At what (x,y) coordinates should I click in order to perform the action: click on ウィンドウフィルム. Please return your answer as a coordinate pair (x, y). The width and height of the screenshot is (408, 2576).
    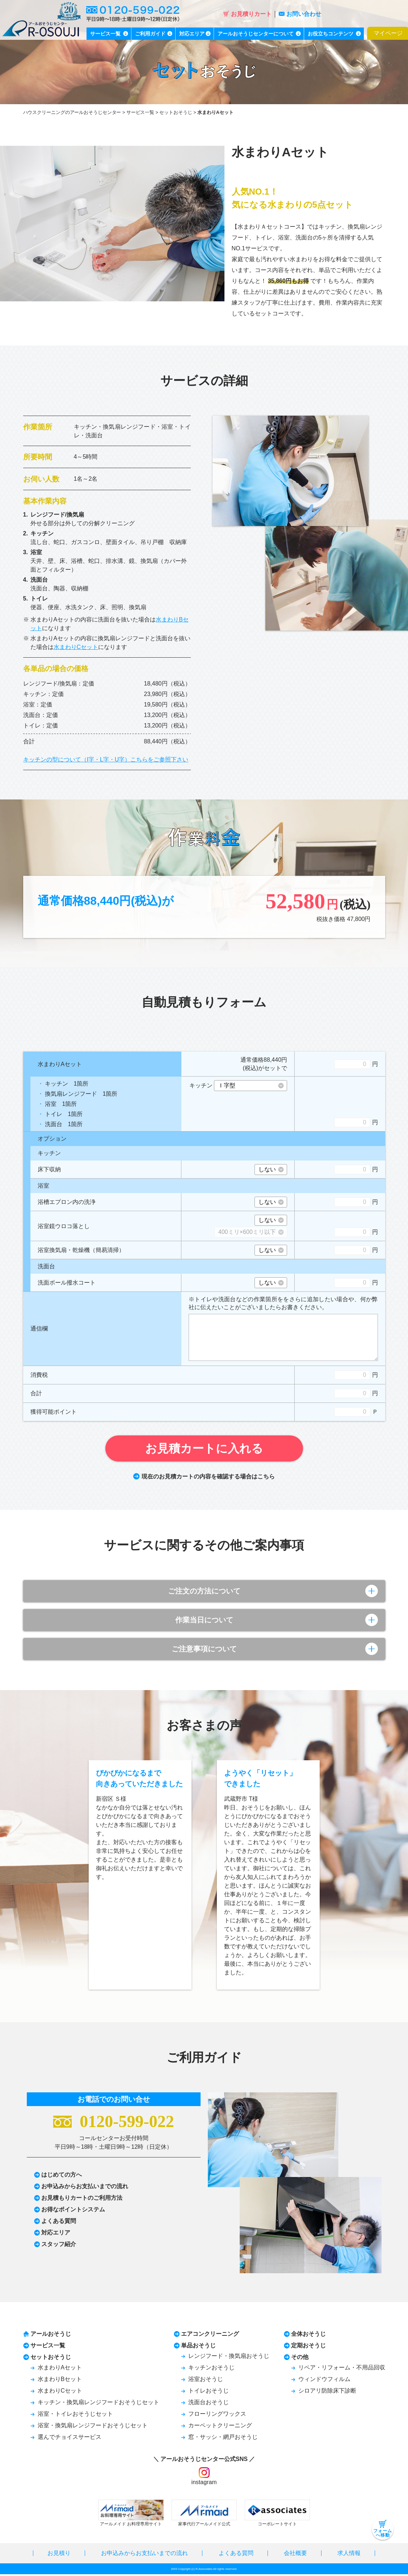
    Looking at the image, I should click on (324, 2381).